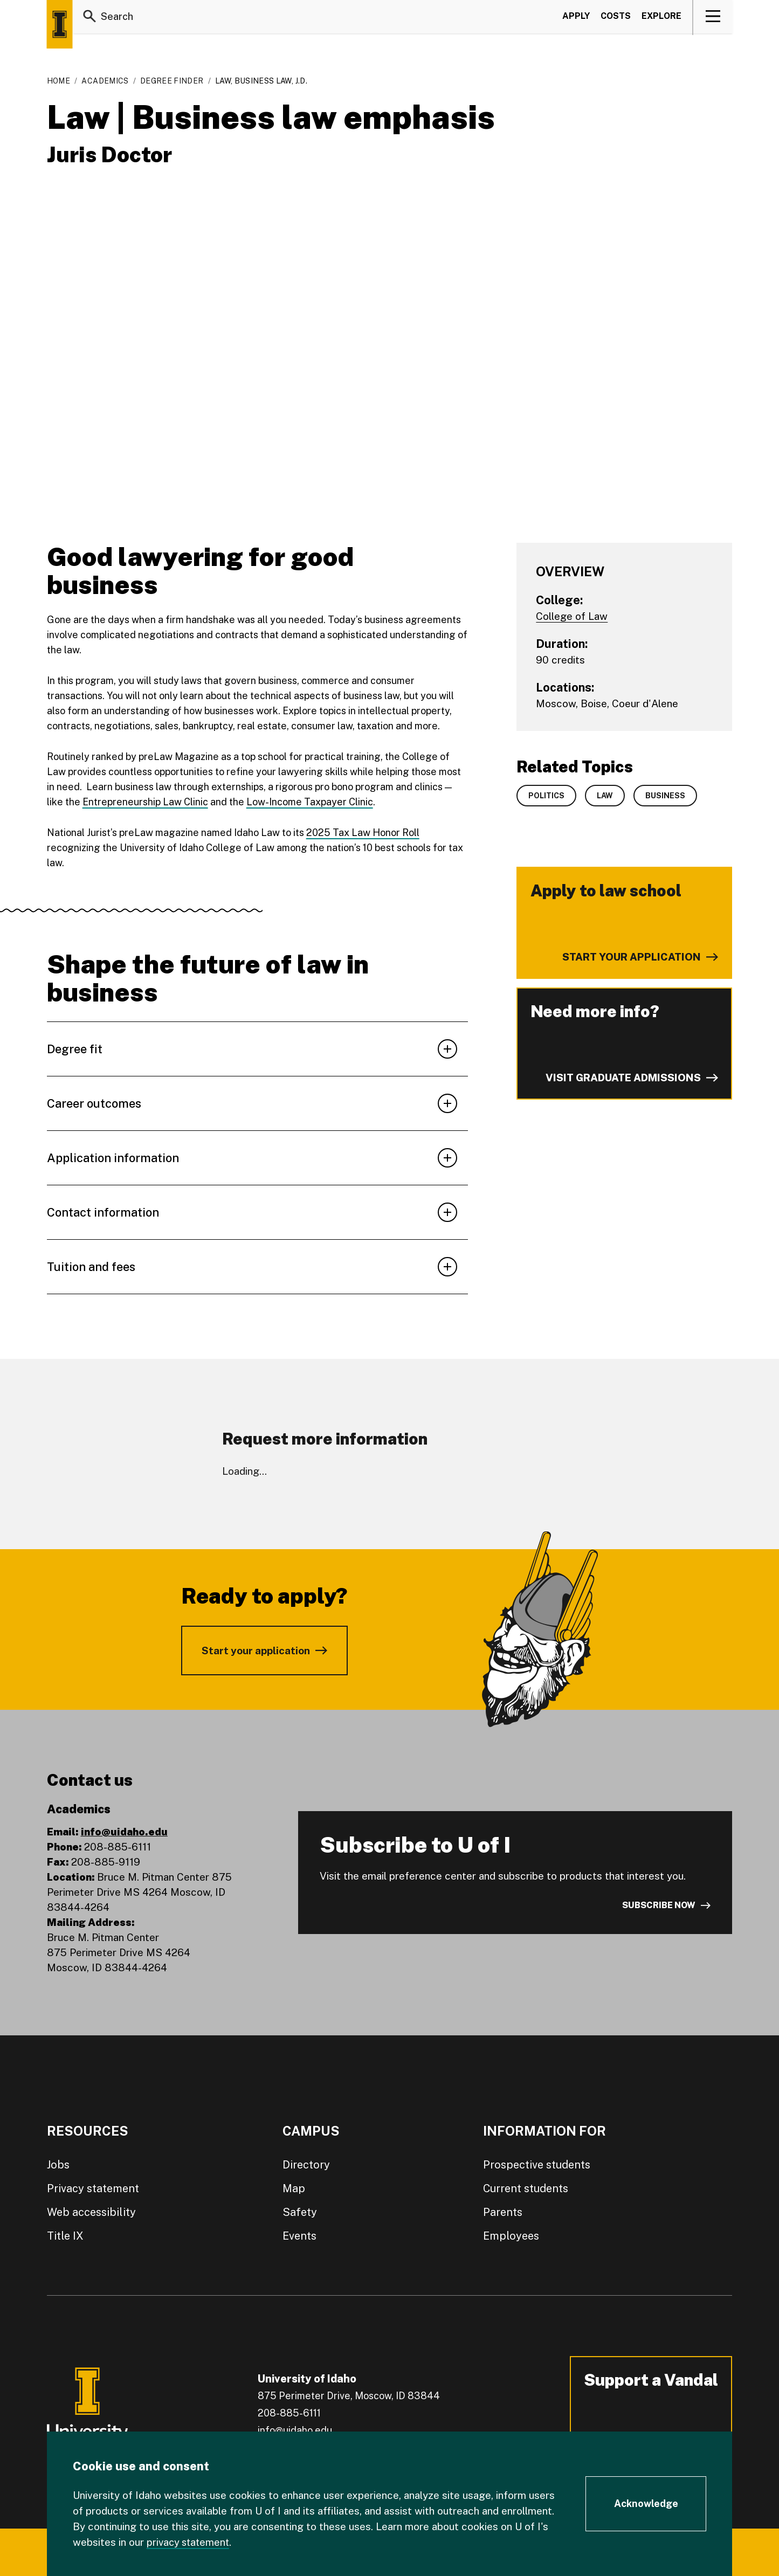  I want to click on Law, so click(605, 795).